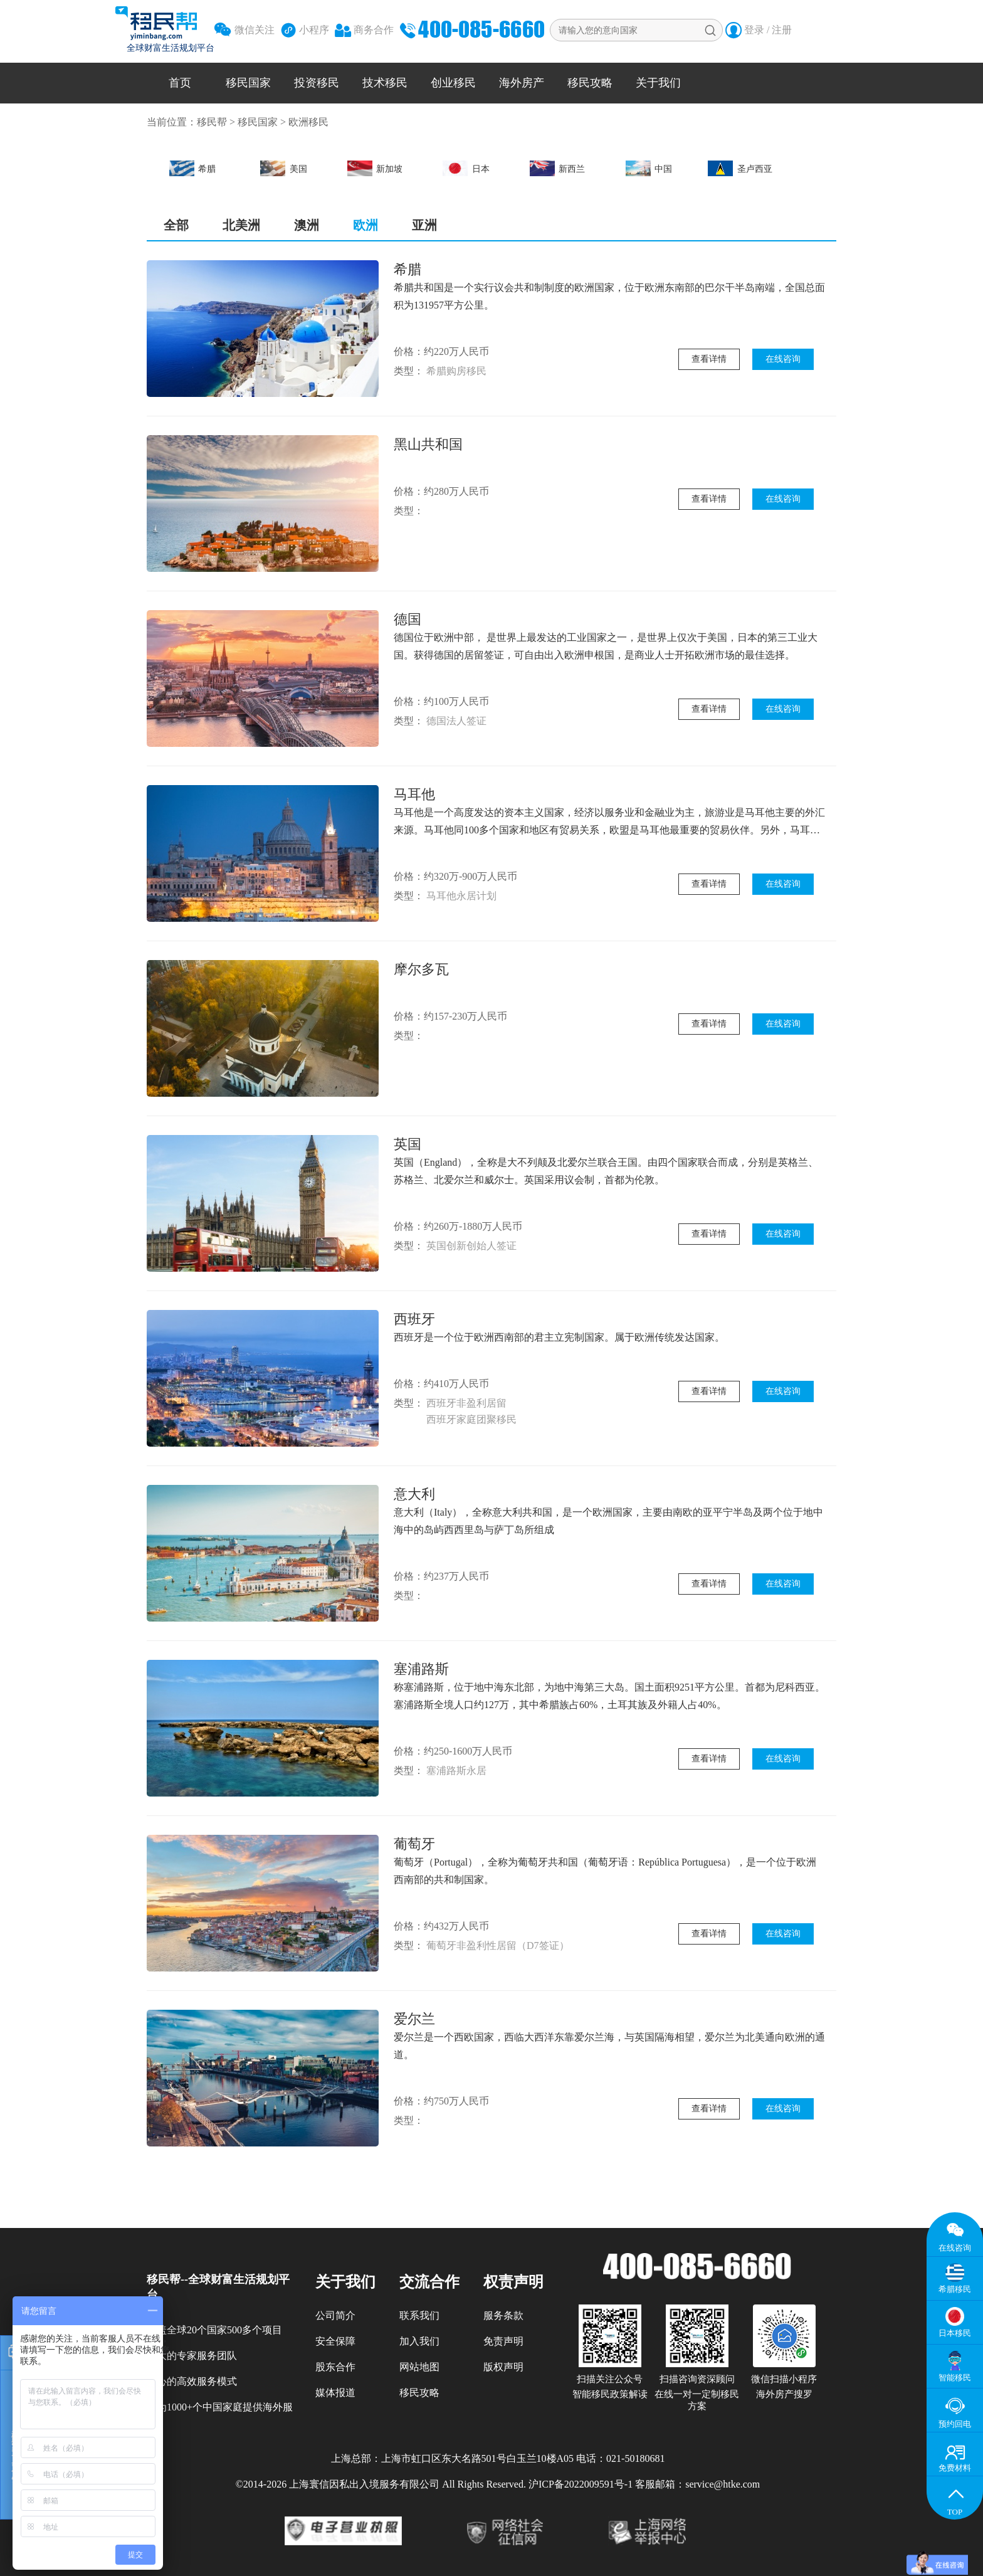  I want to click on 联系我们, so click(419, 2315).